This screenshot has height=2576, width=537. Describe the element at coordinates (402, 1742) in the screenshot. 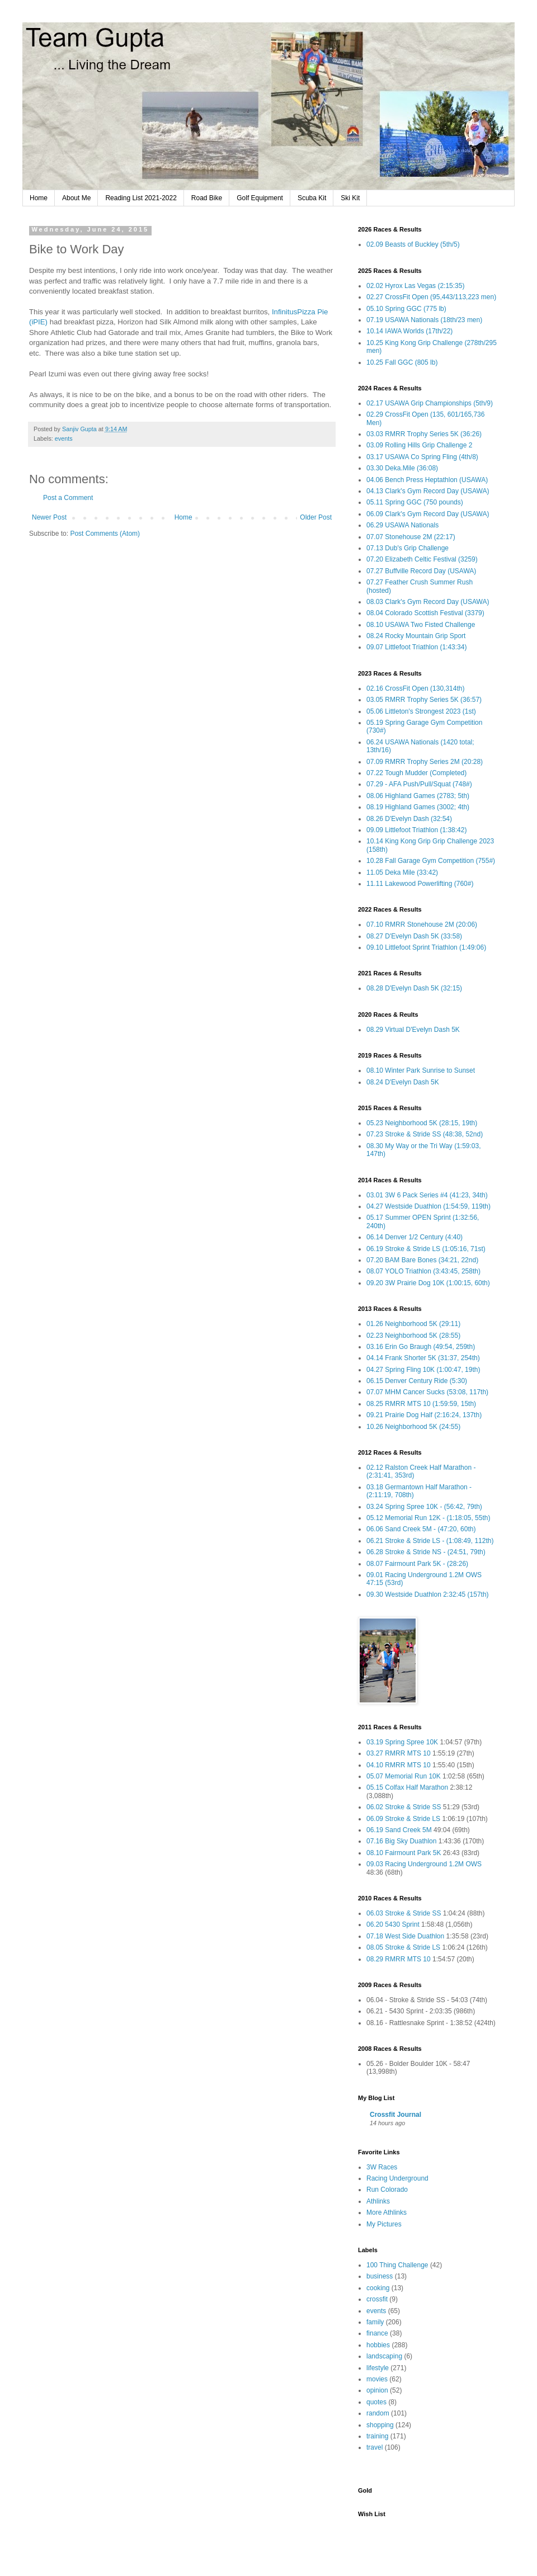

I see `03.19 Spring Spree 10K` at that location.